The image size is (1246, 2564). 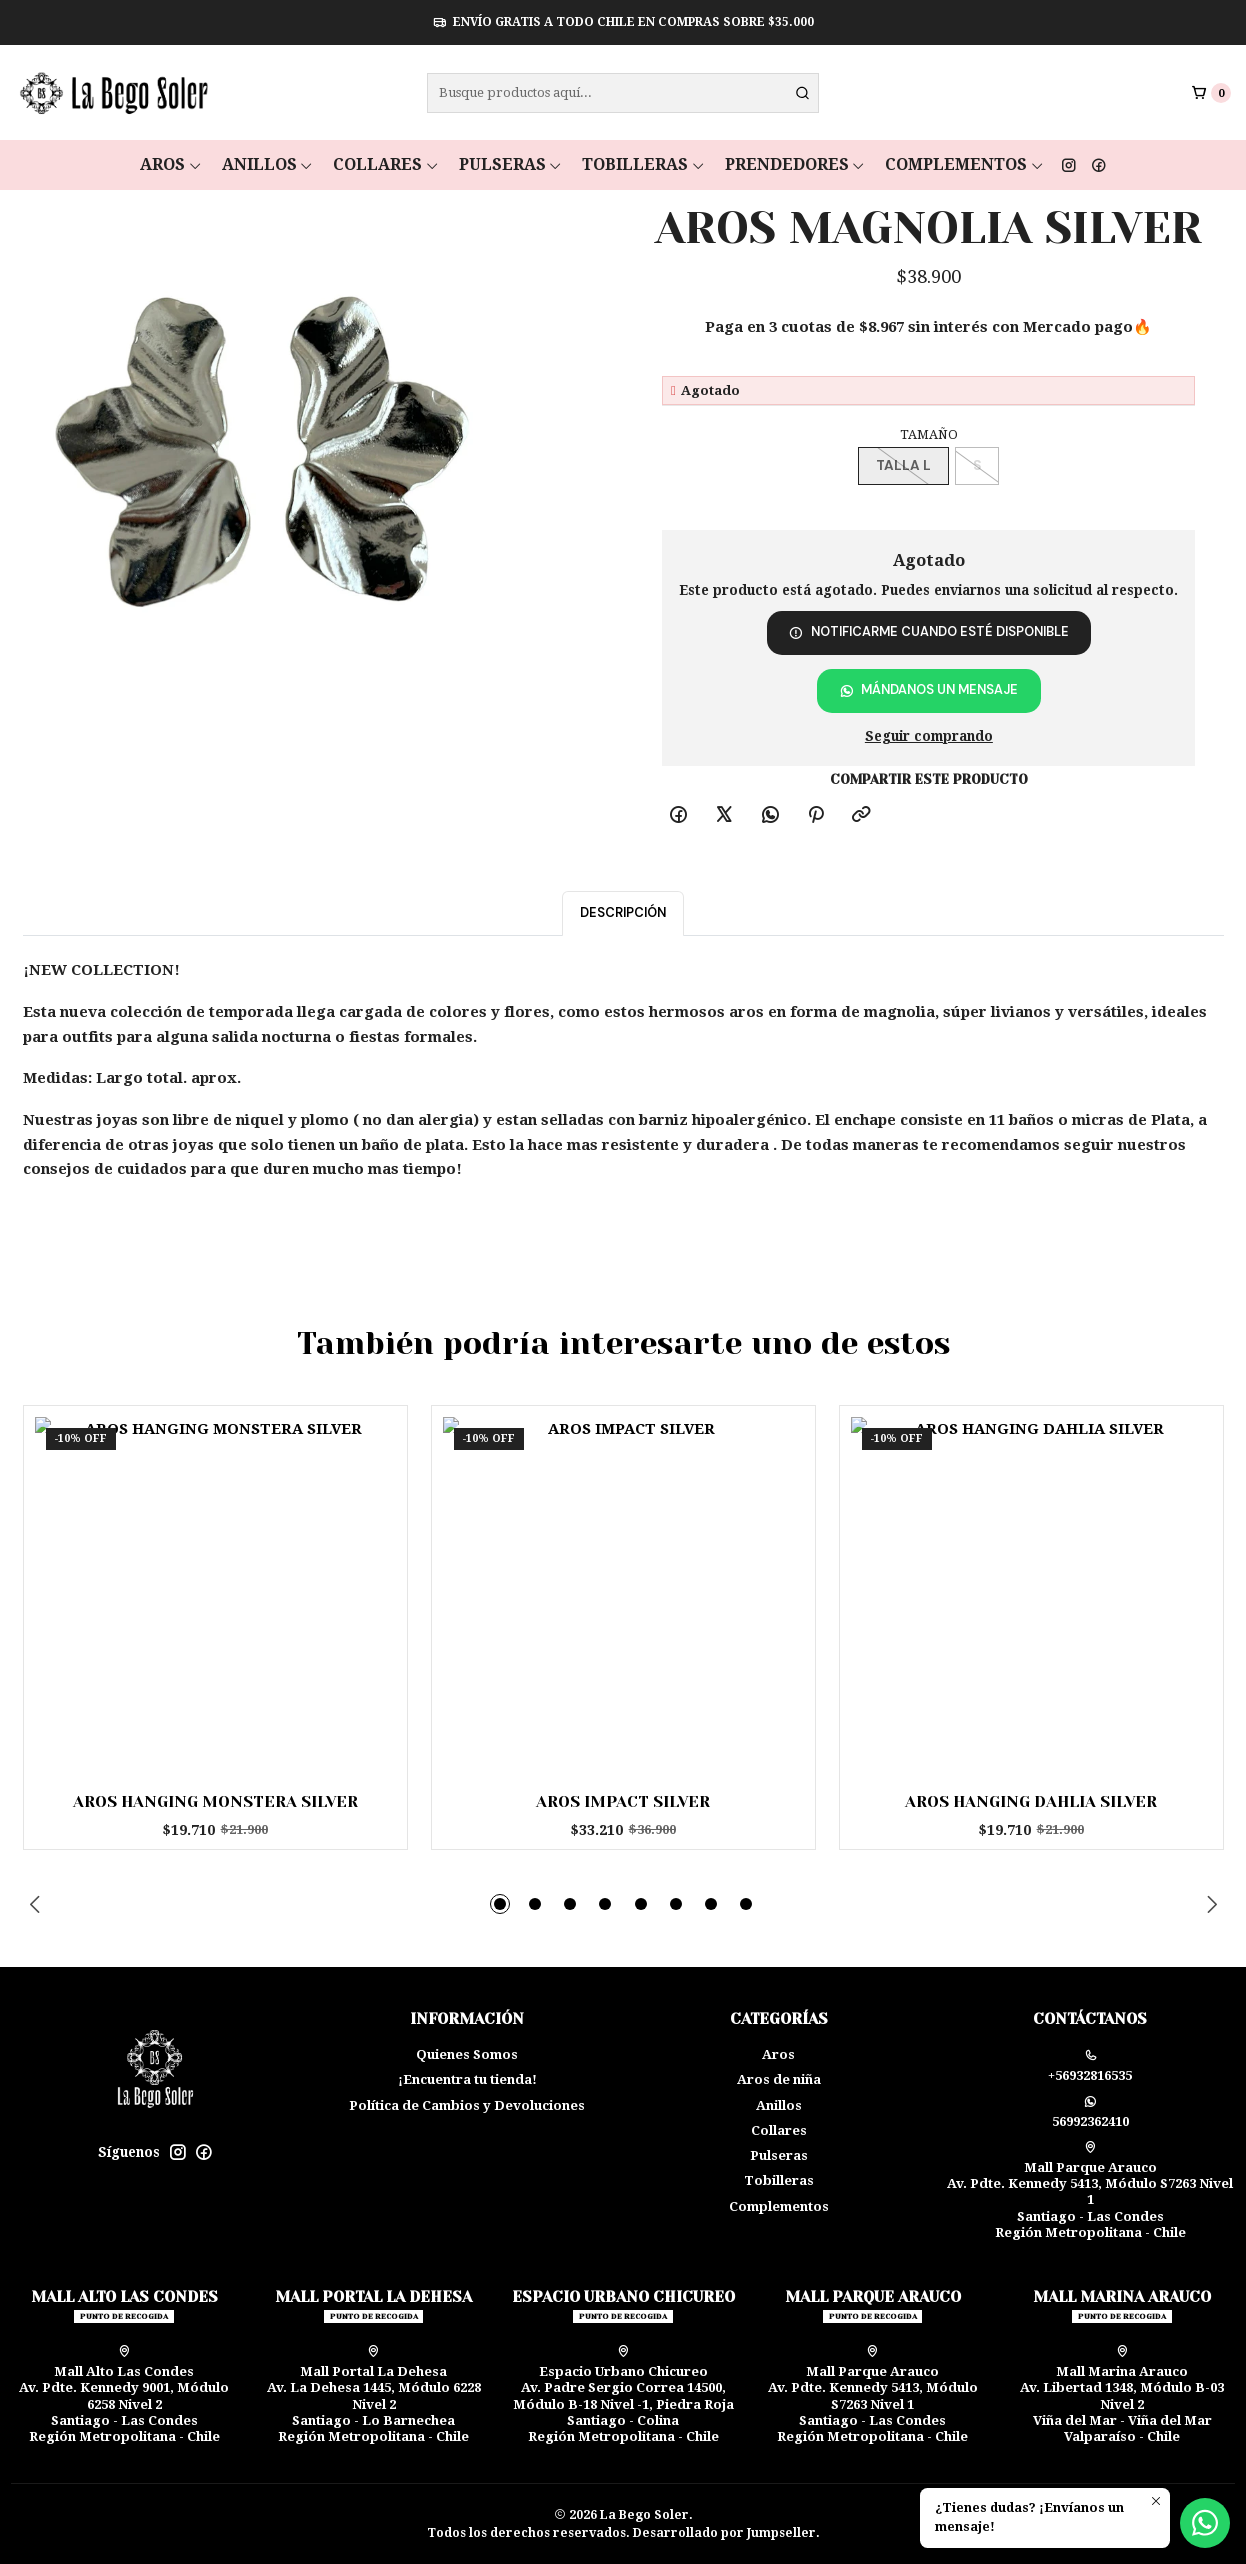 What do you see at coordinates (929, 689) in the screenshot?
I see `Mándanos un mensaje` at bounding box center [929, 689].